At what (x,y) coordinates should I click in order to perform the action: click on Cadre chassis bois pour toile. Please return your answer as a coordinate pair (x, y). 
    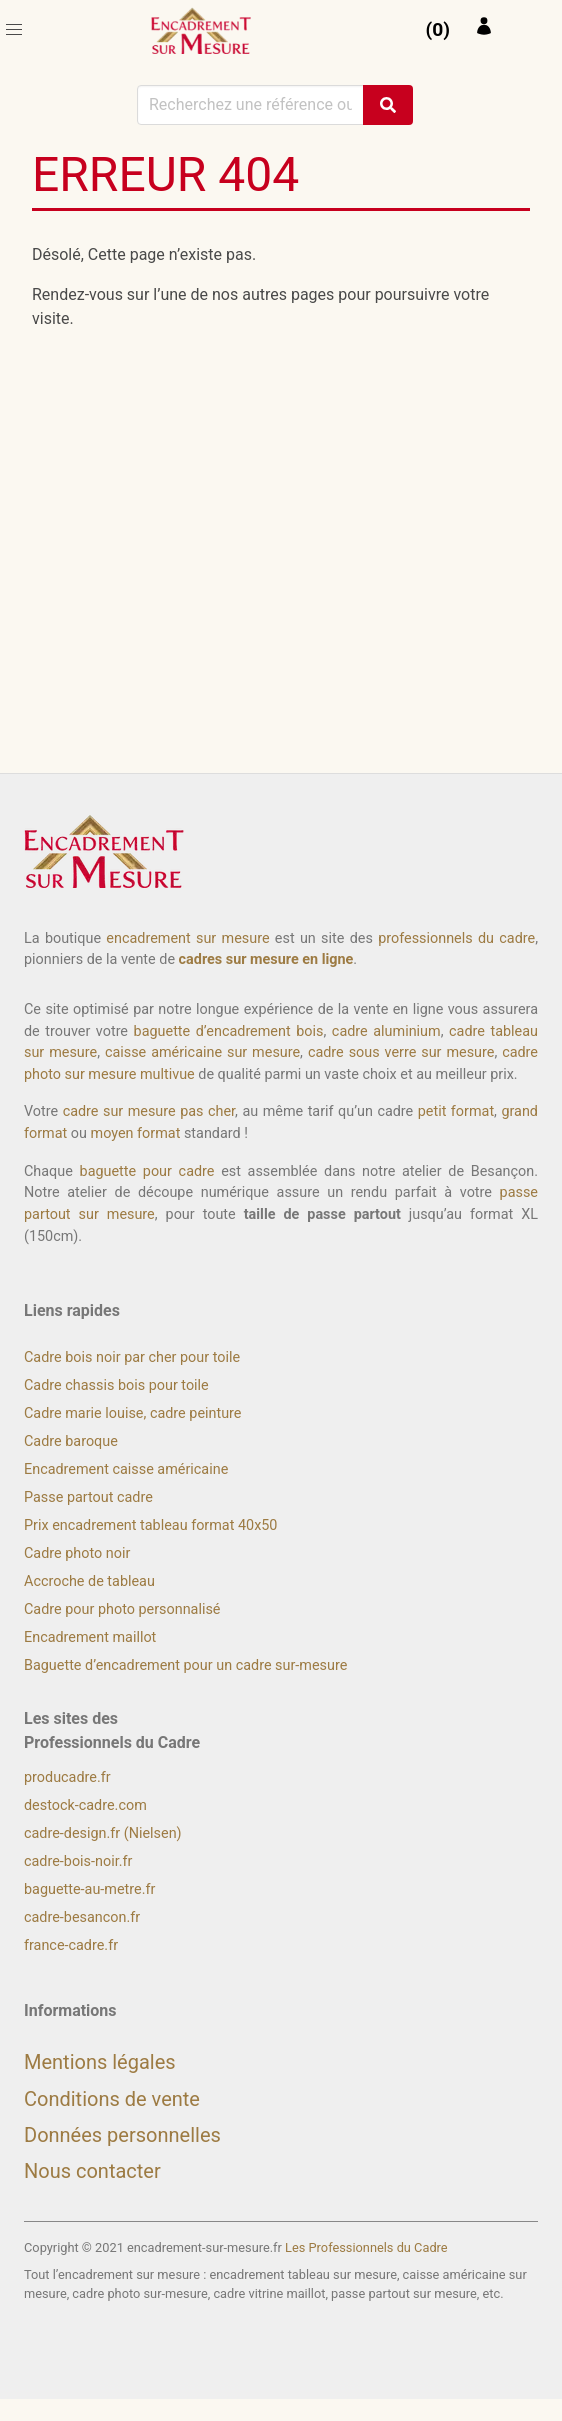
    Looking at the image, I should click on (116, 1385).